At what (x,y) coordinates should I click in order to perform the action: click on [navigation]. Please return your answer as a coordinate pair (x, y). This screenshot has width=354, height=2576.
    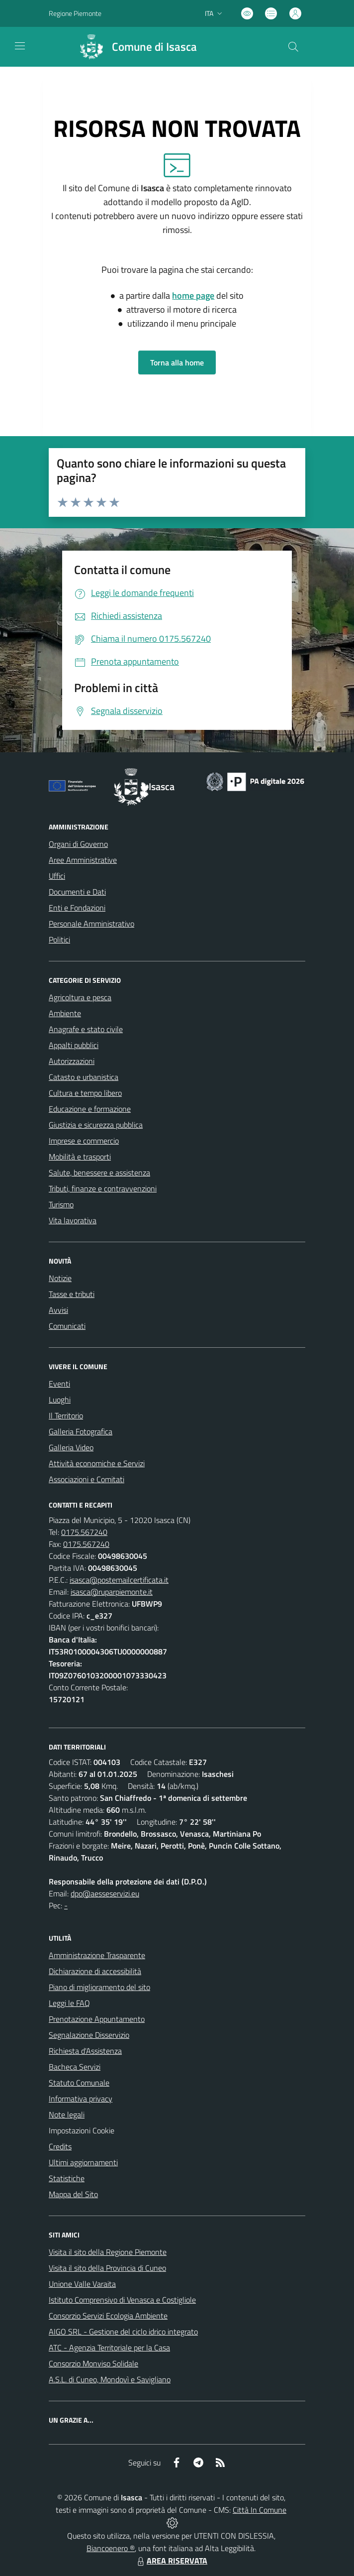
    Looking at the image, I should click on (20, 46).